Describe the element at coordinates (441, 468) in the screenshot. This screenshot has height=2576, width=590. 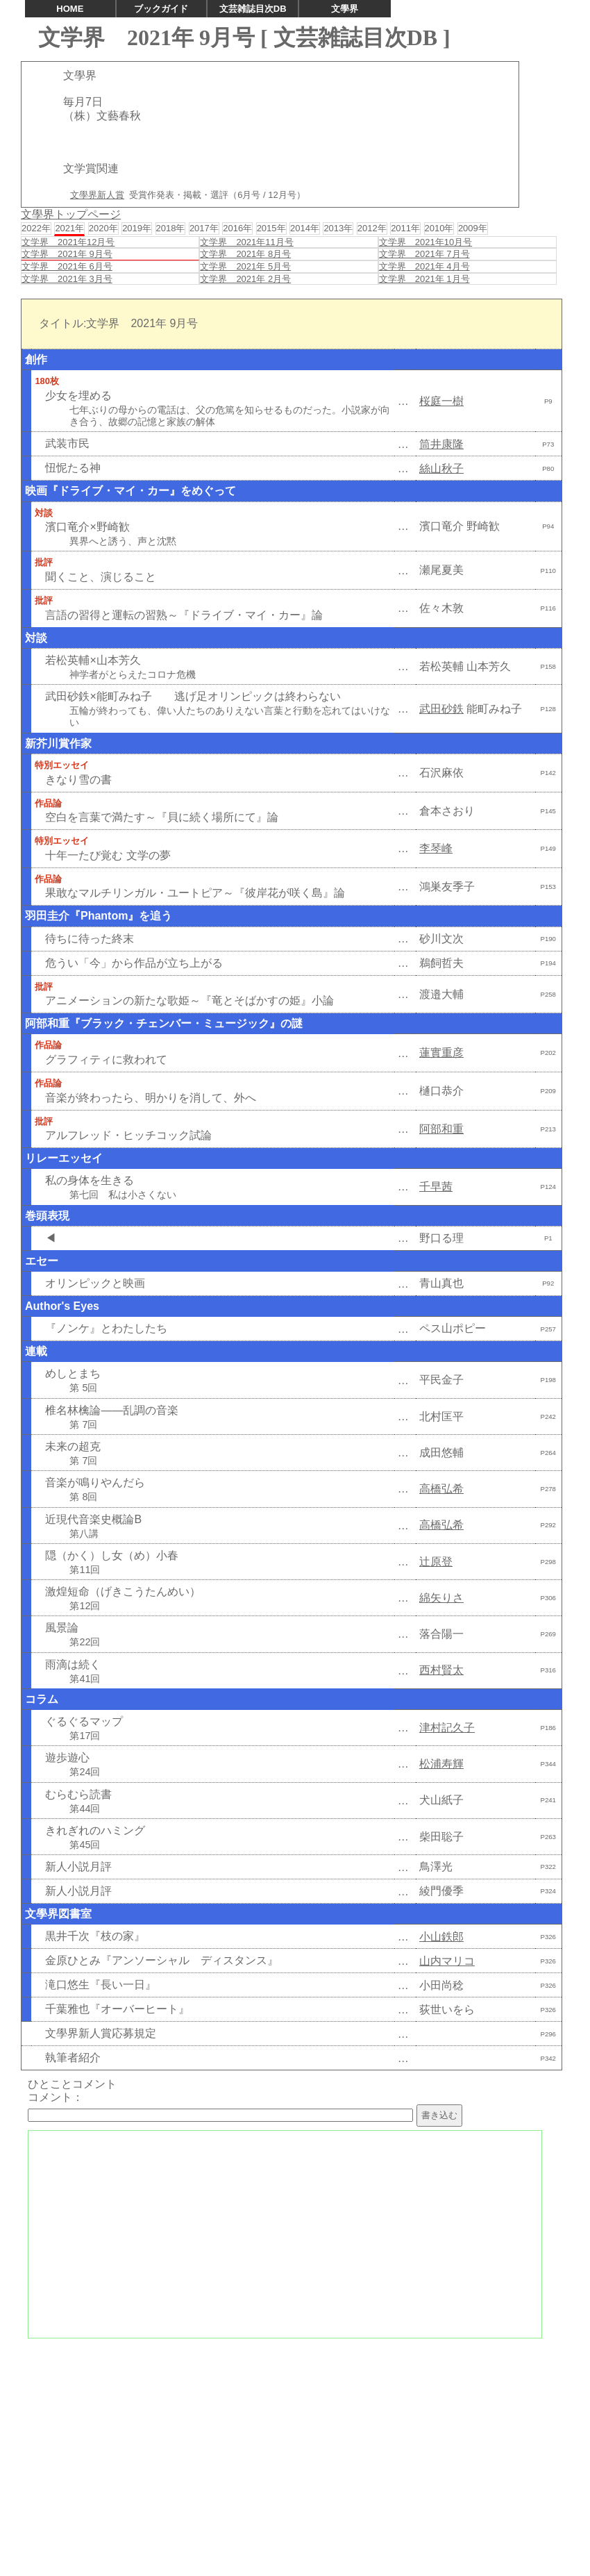
I see `絲山秋子` at that location.